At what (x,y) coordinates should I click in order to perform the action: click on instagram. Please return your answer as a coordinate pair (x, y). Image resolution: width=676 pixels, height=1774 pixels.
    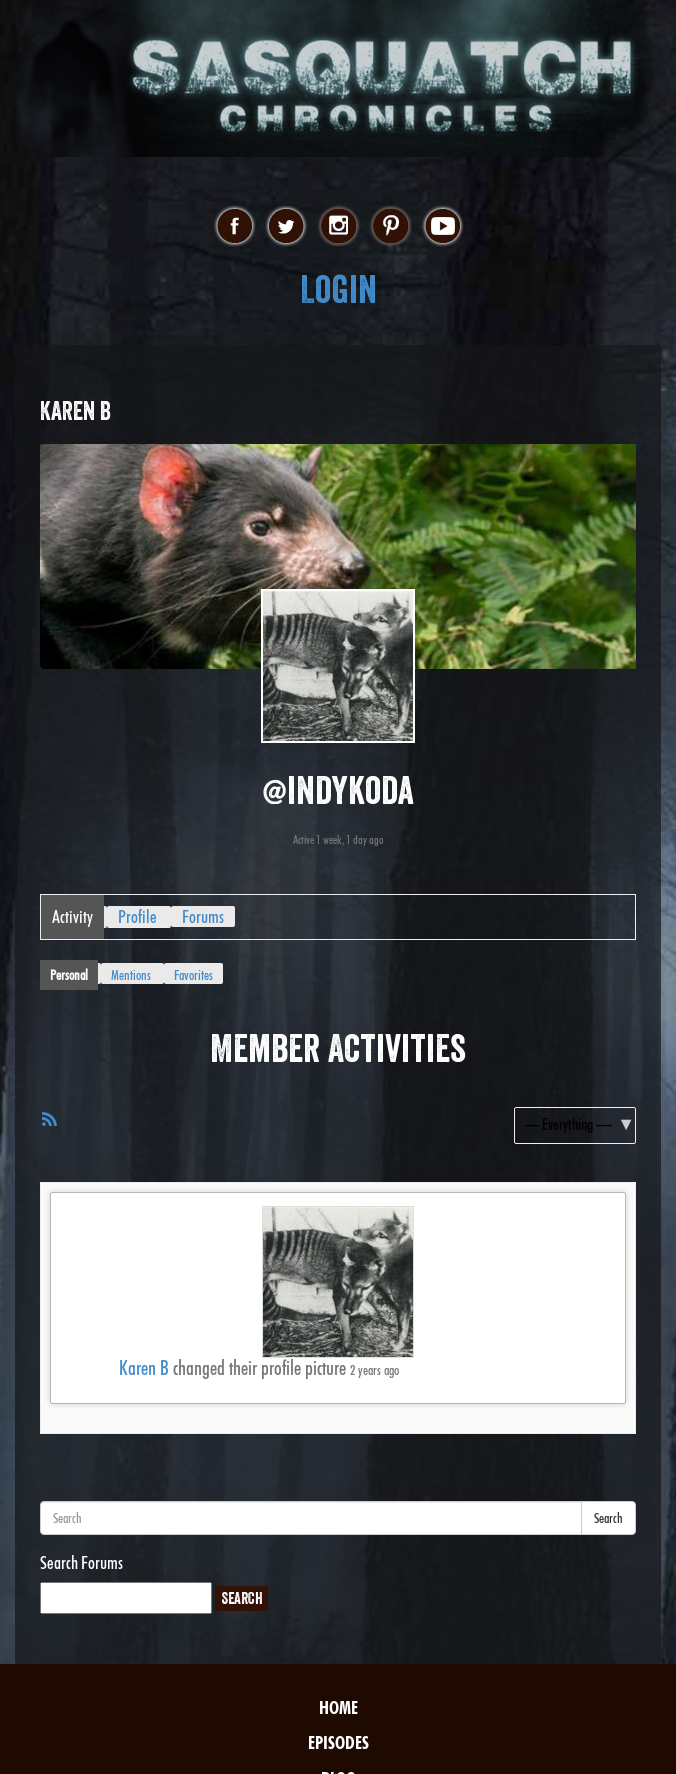
    Looking at the image, I should click on (338, 227).